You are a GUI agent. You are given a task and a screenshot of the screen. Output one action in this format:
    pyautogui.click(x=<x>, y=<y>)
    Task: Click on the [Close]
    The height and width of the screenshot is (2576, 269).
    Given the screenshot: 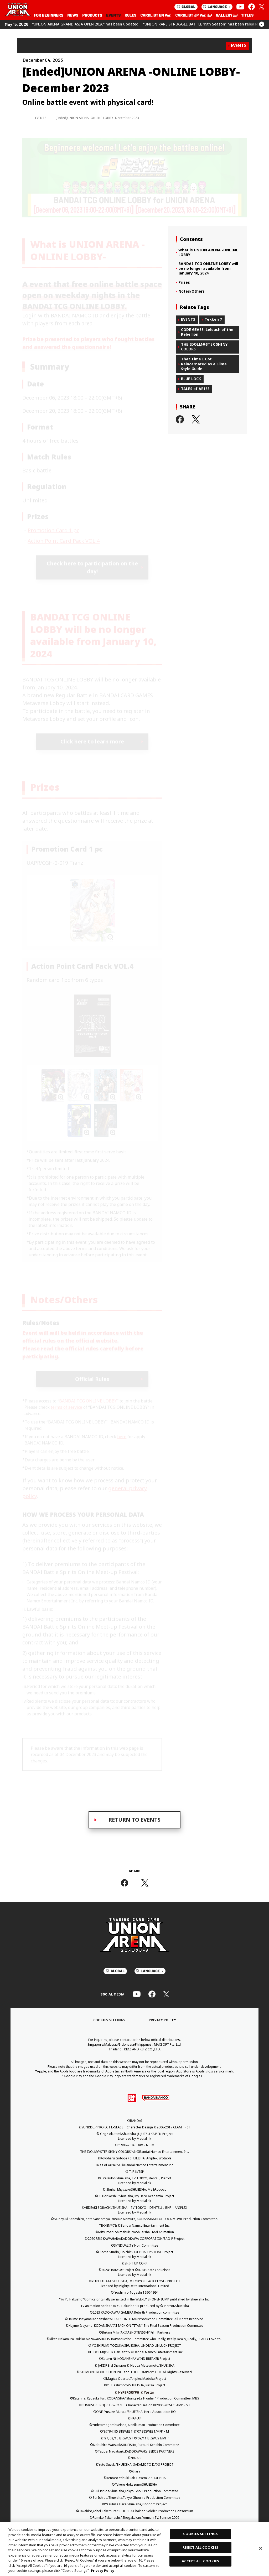 What is the action you would take?
    pyautogui.click(x=260, y=2548)
    